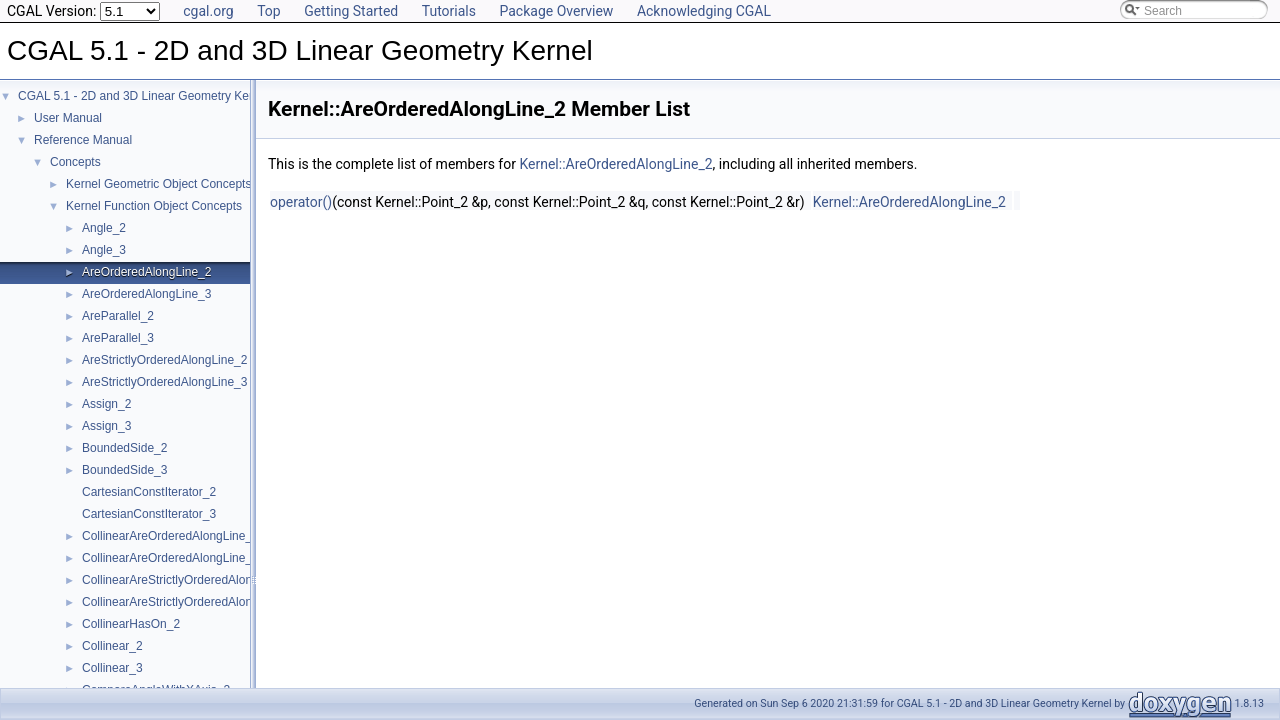 This screenshot has width=1280, height=720. I want to click on Tutorials, so click(449, 11).